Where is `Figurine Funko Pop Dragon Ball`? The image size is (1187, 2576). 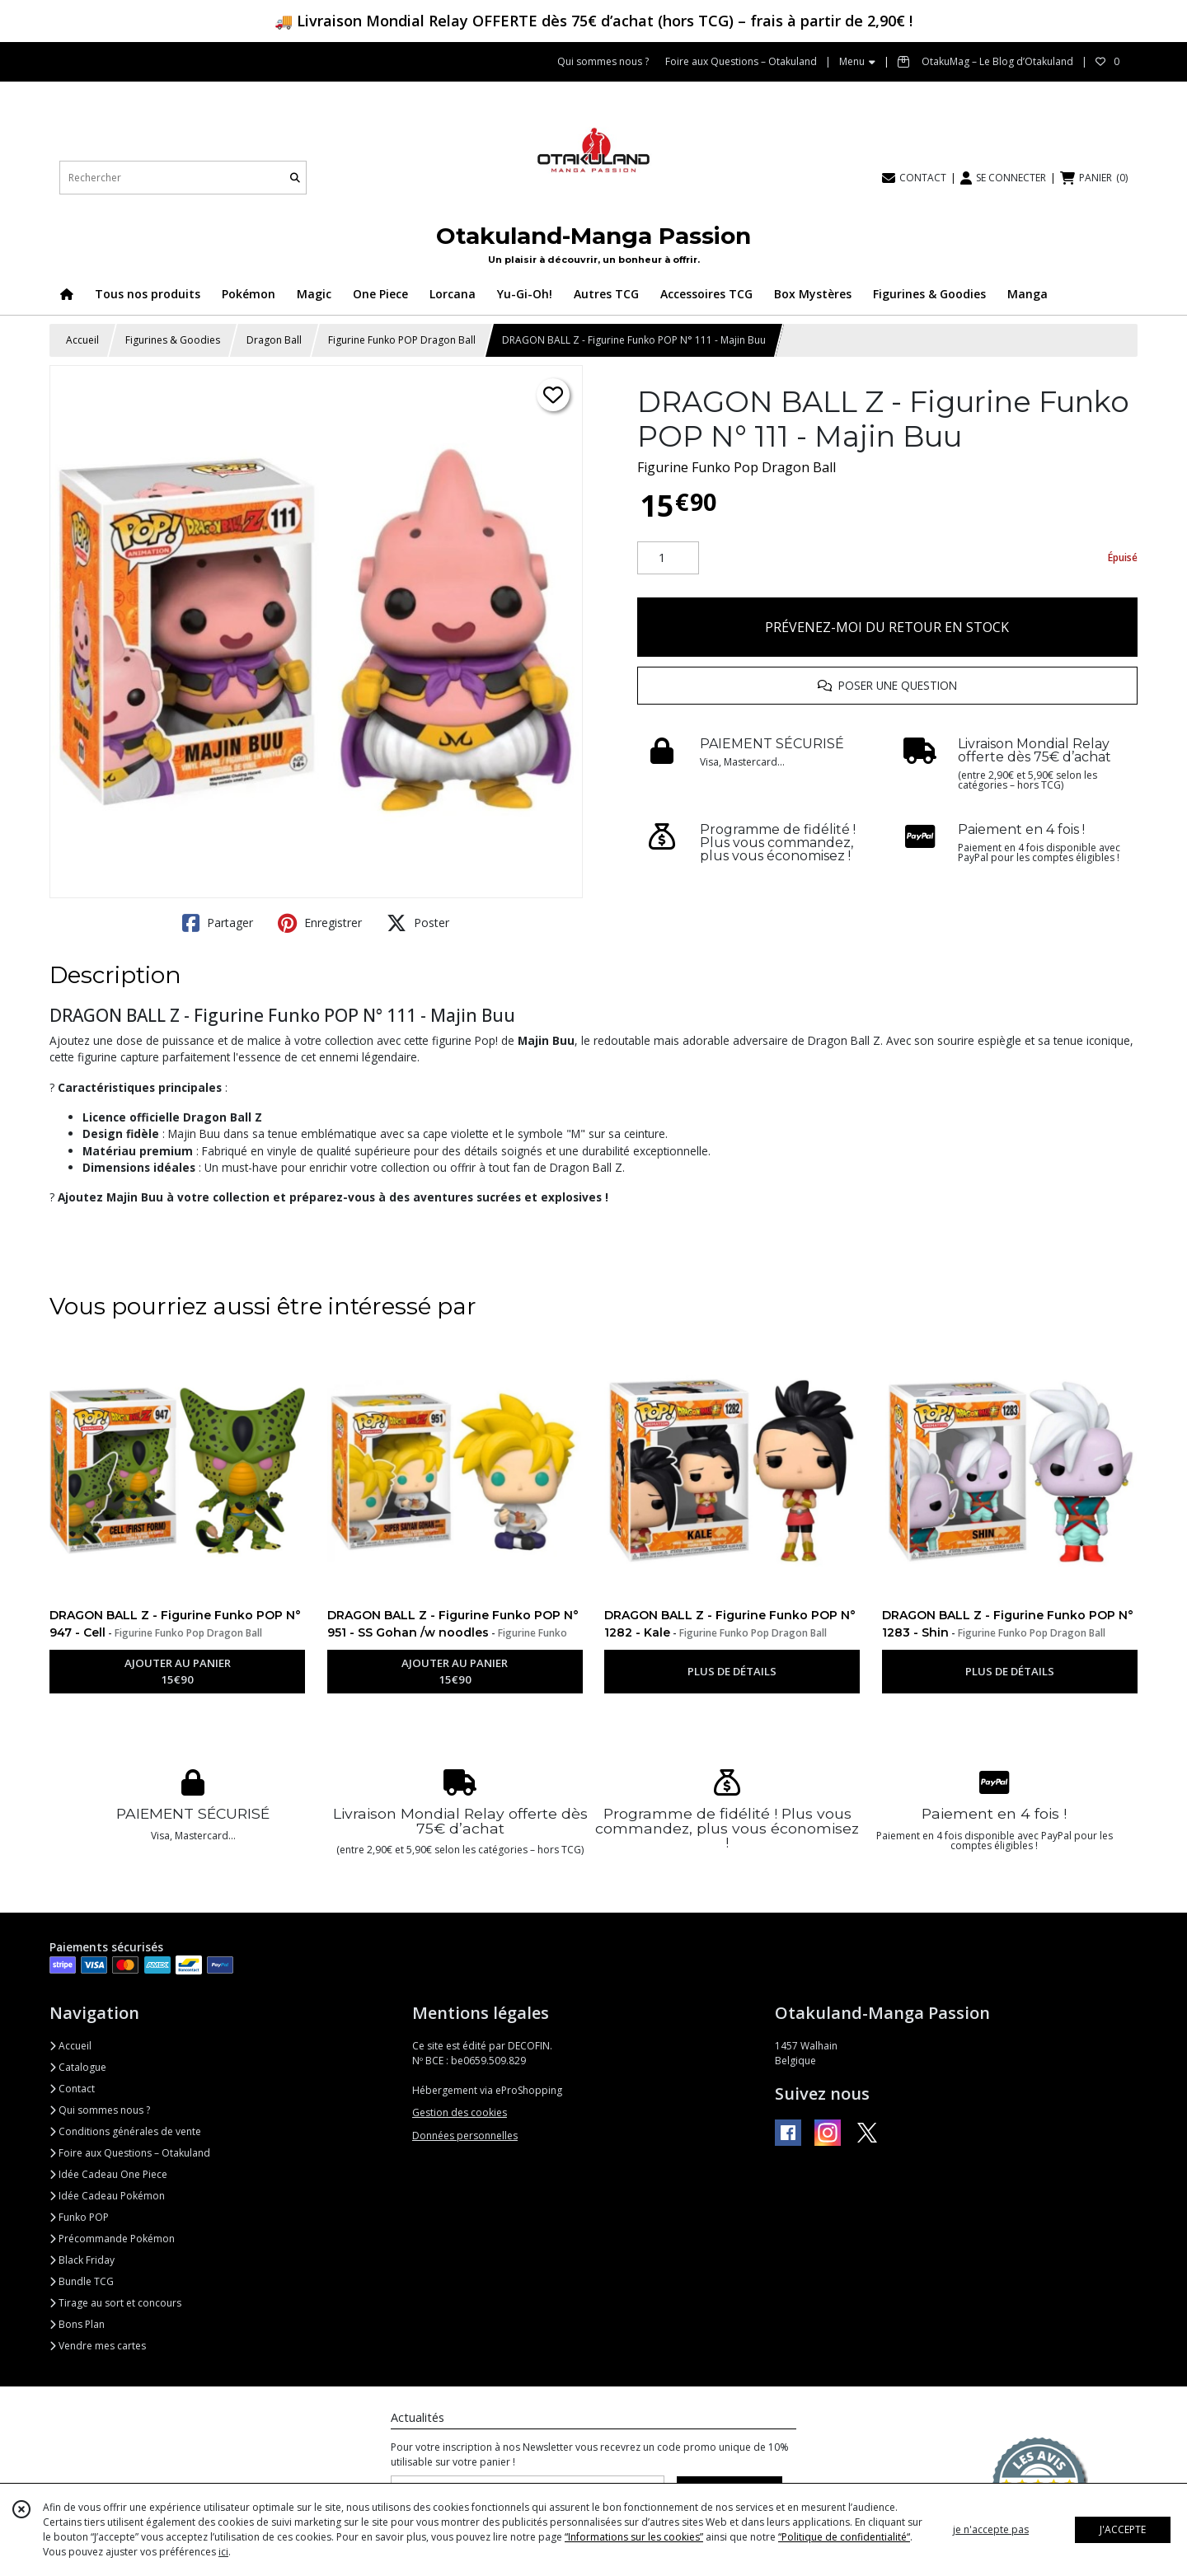
Figurine Funko Pop Dragon Ball is located at coordinates (736, 467).